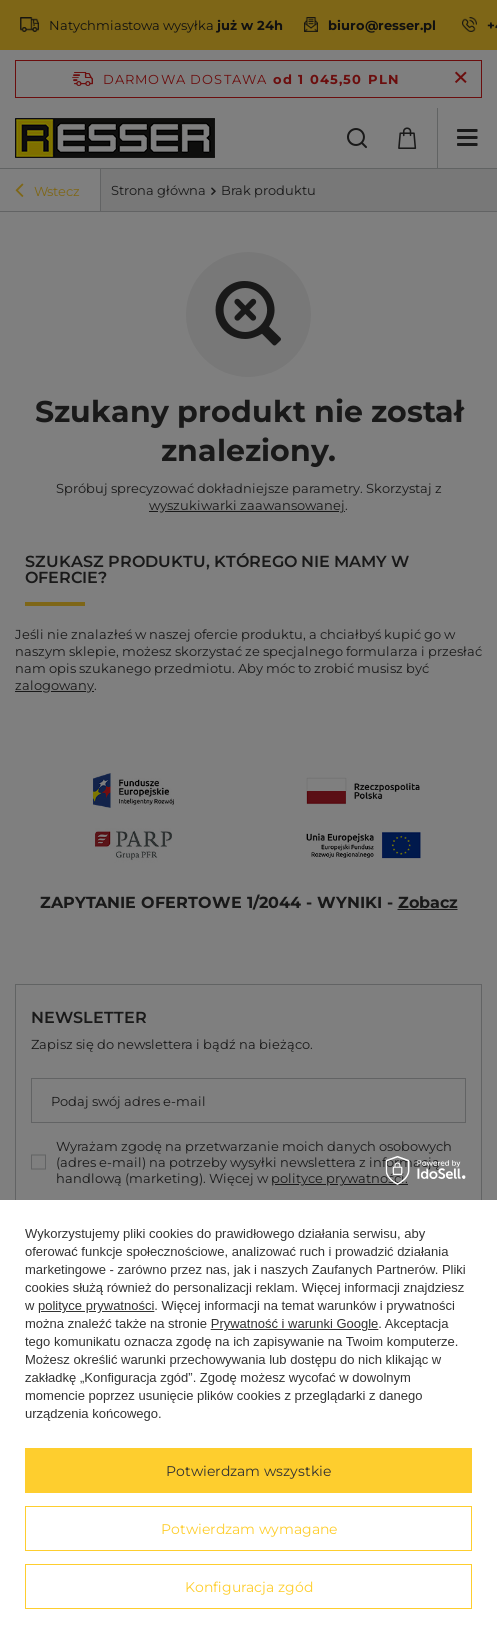 Image resolution: width=497 pixels, height=1634 pixels. Describe the element at coordinates (248, 1471) in the screenshot. I see `Potwierdzam wszystkie` at that location.